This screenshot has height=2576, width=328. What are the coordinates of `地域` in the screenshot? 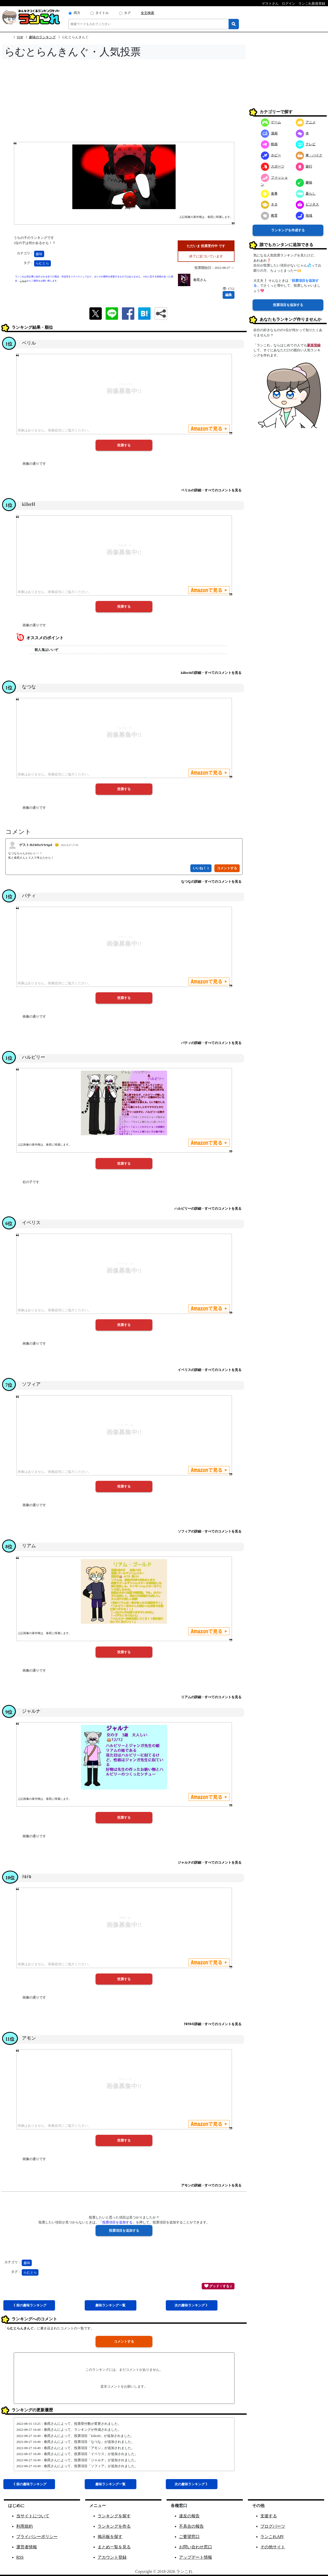 It's located at (304, 215).